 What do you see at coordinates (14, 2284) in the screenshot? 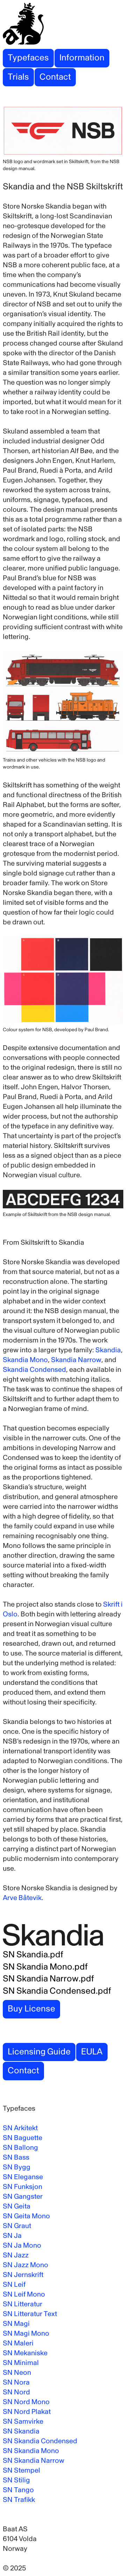
I see `SN Leif` at bounding box center [14, 2284].